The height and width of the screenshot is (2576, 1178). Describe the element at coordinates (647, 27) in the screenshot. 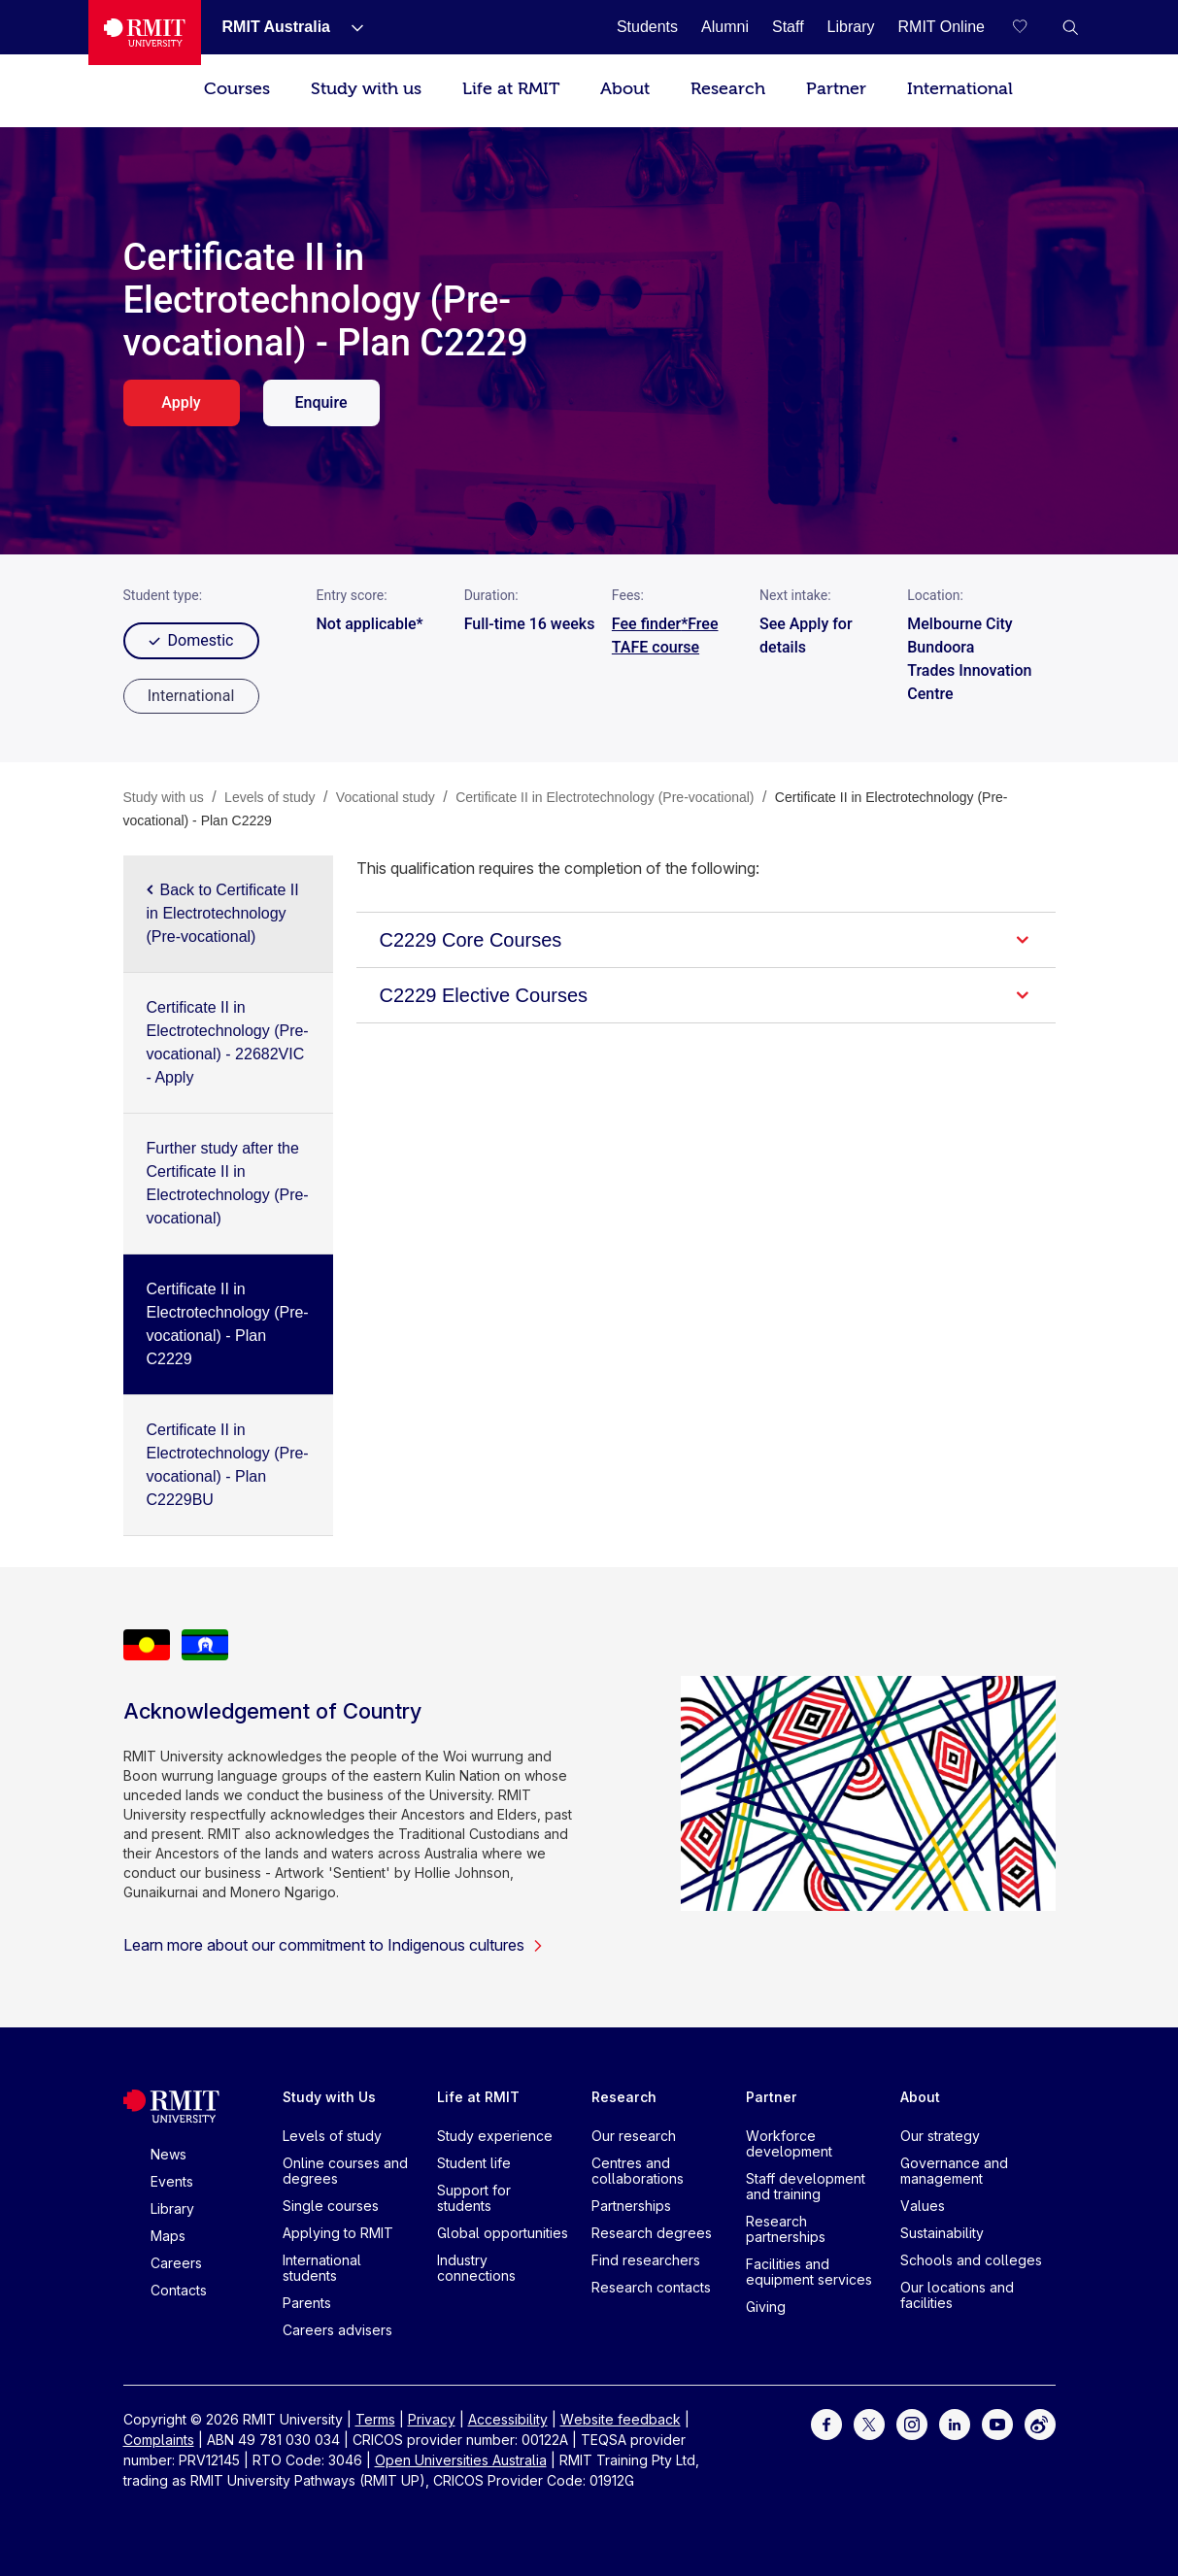

I see `[Students]` at that location.